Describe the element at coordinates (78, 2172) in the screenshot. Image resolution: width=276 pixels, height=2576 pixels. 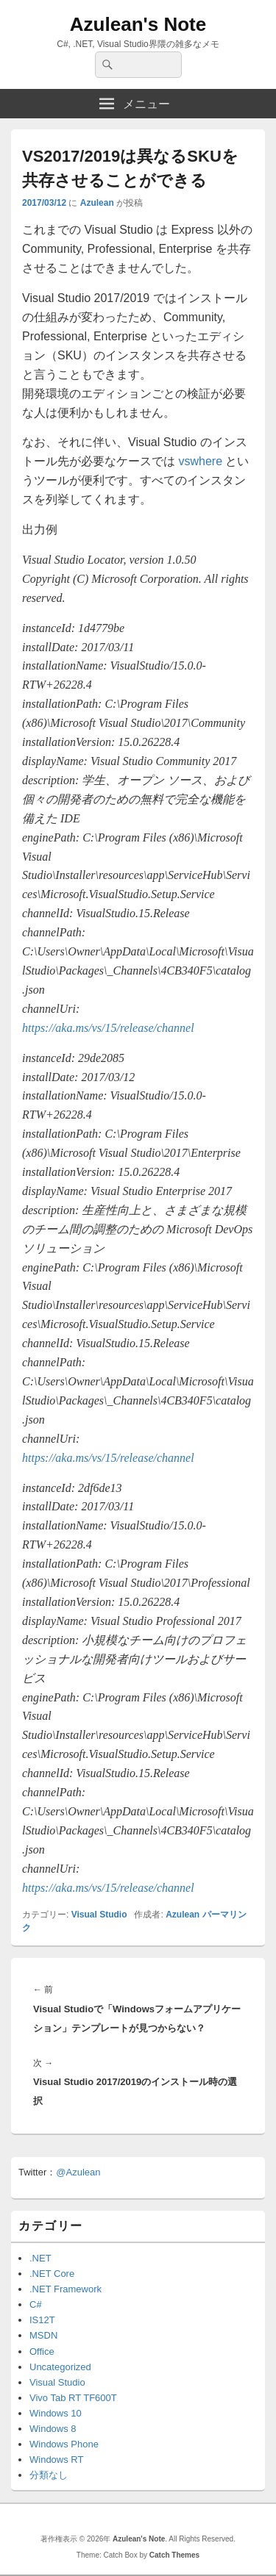
I see `@Azulean` at that location.